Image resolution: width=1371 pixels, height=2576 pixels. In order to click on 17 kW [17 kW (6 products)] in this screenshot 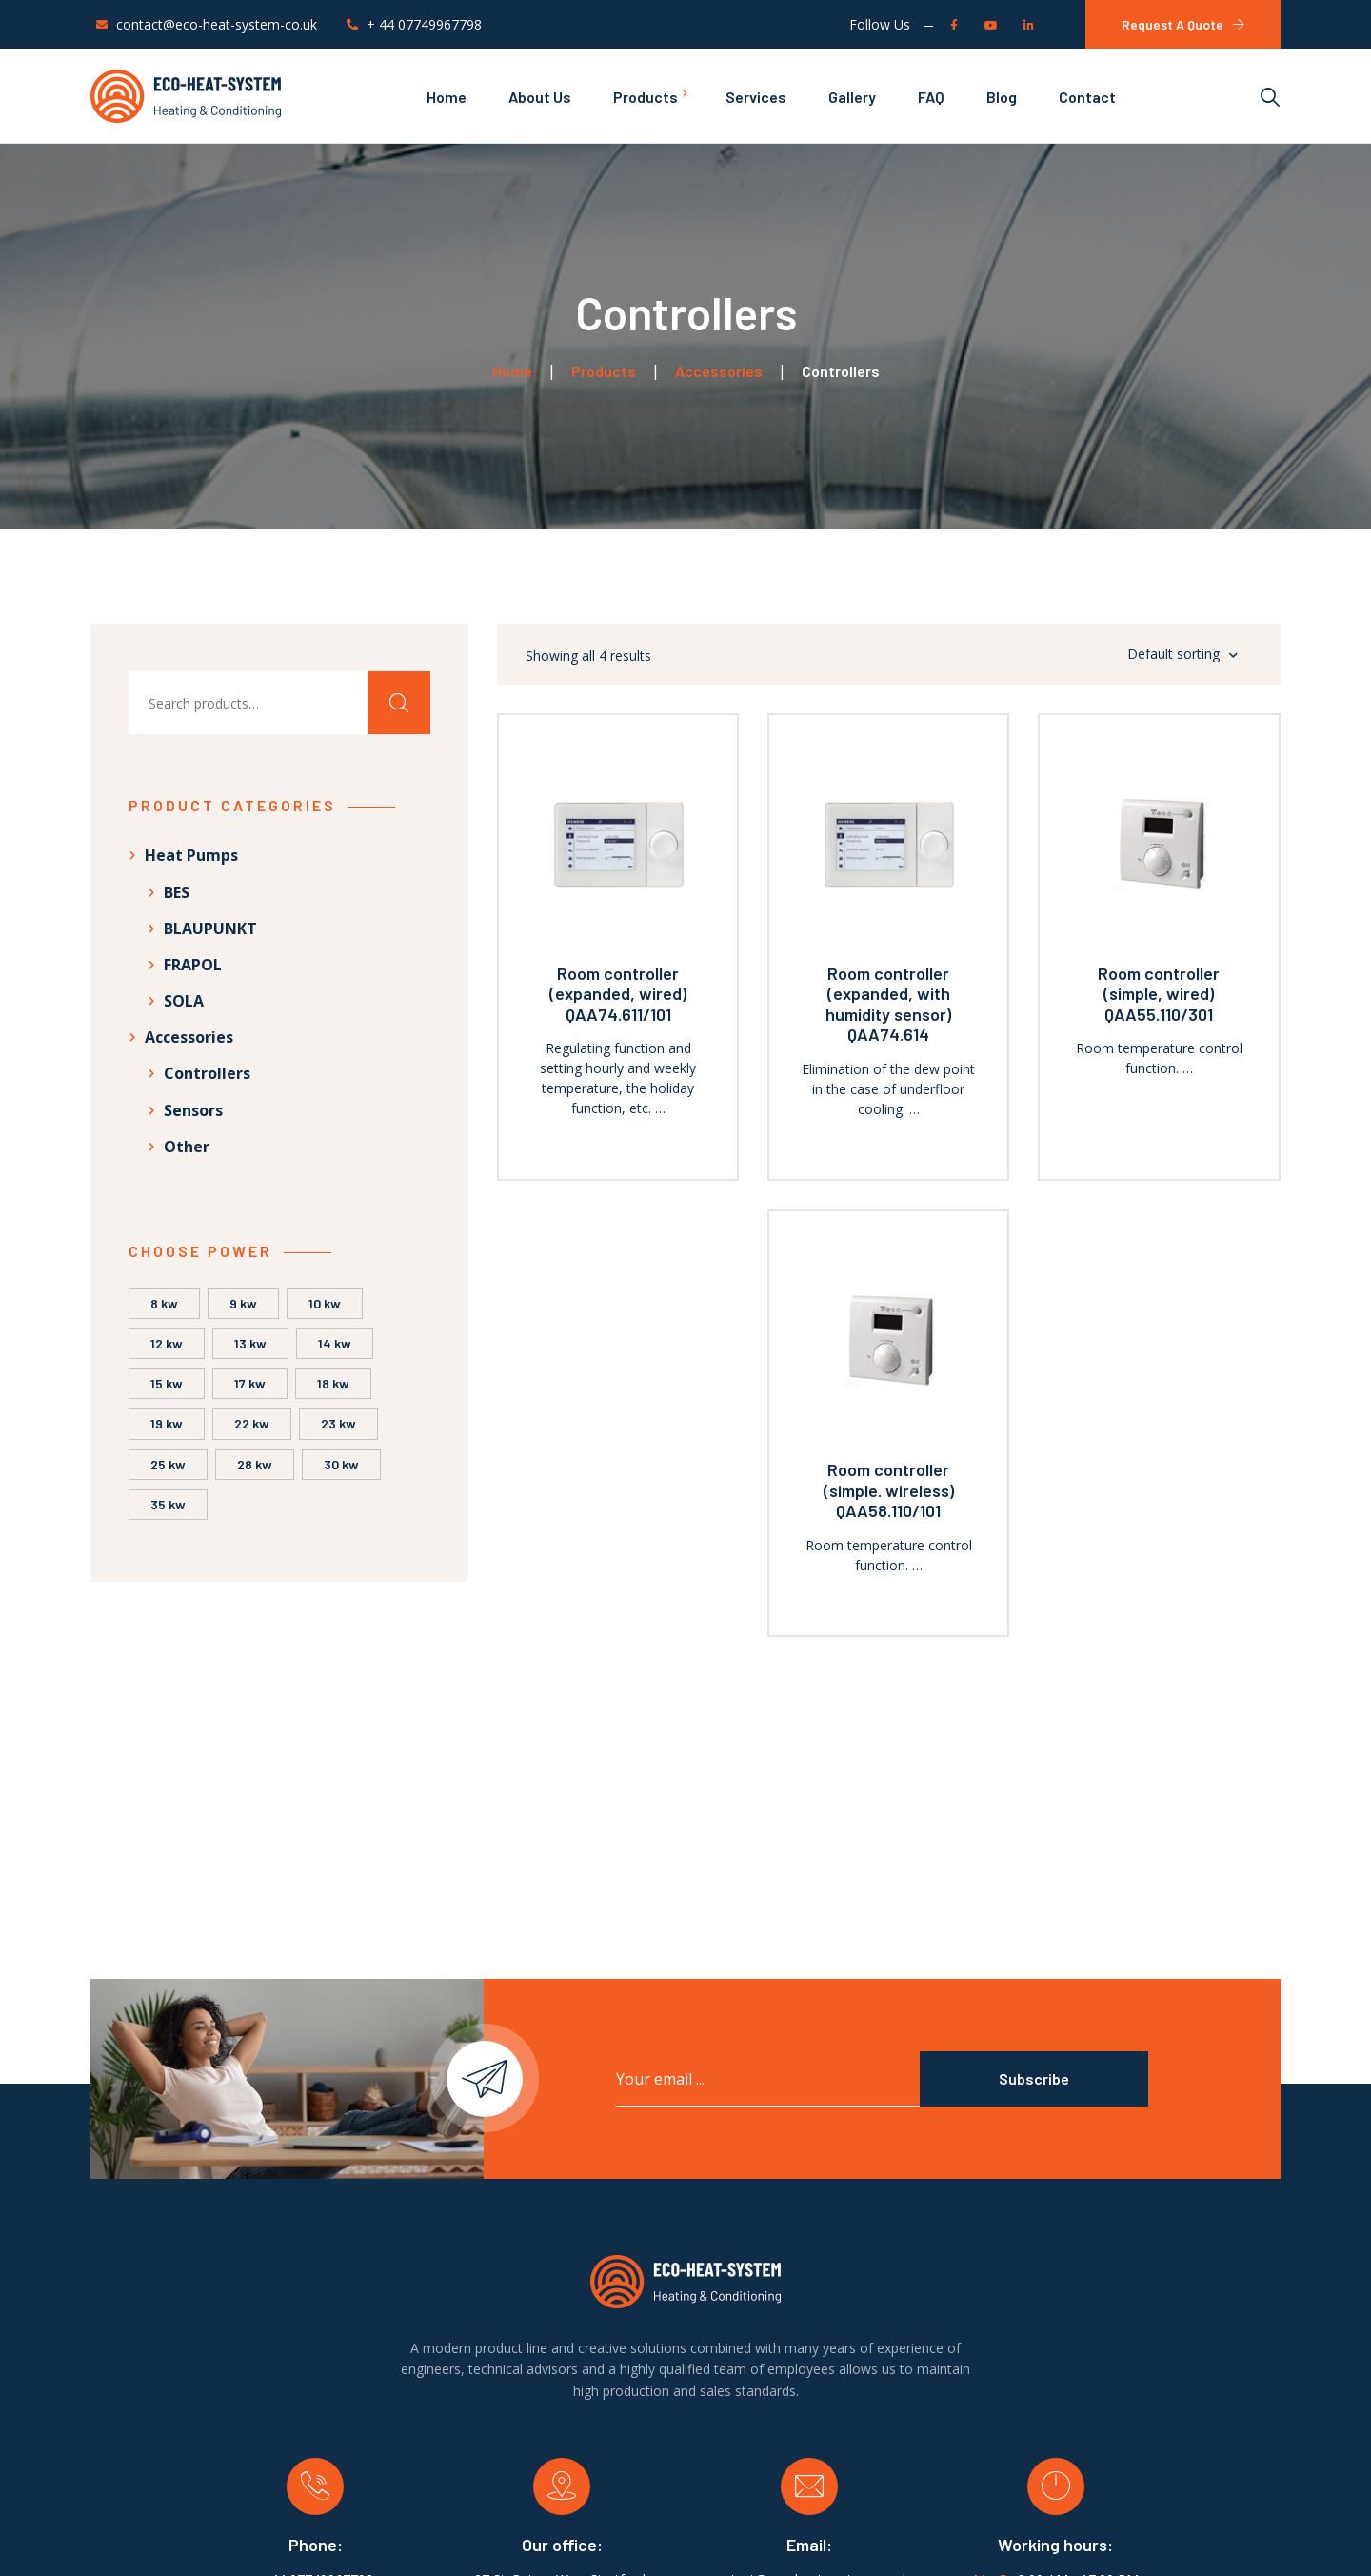, I will do `click(250, 1383)`.